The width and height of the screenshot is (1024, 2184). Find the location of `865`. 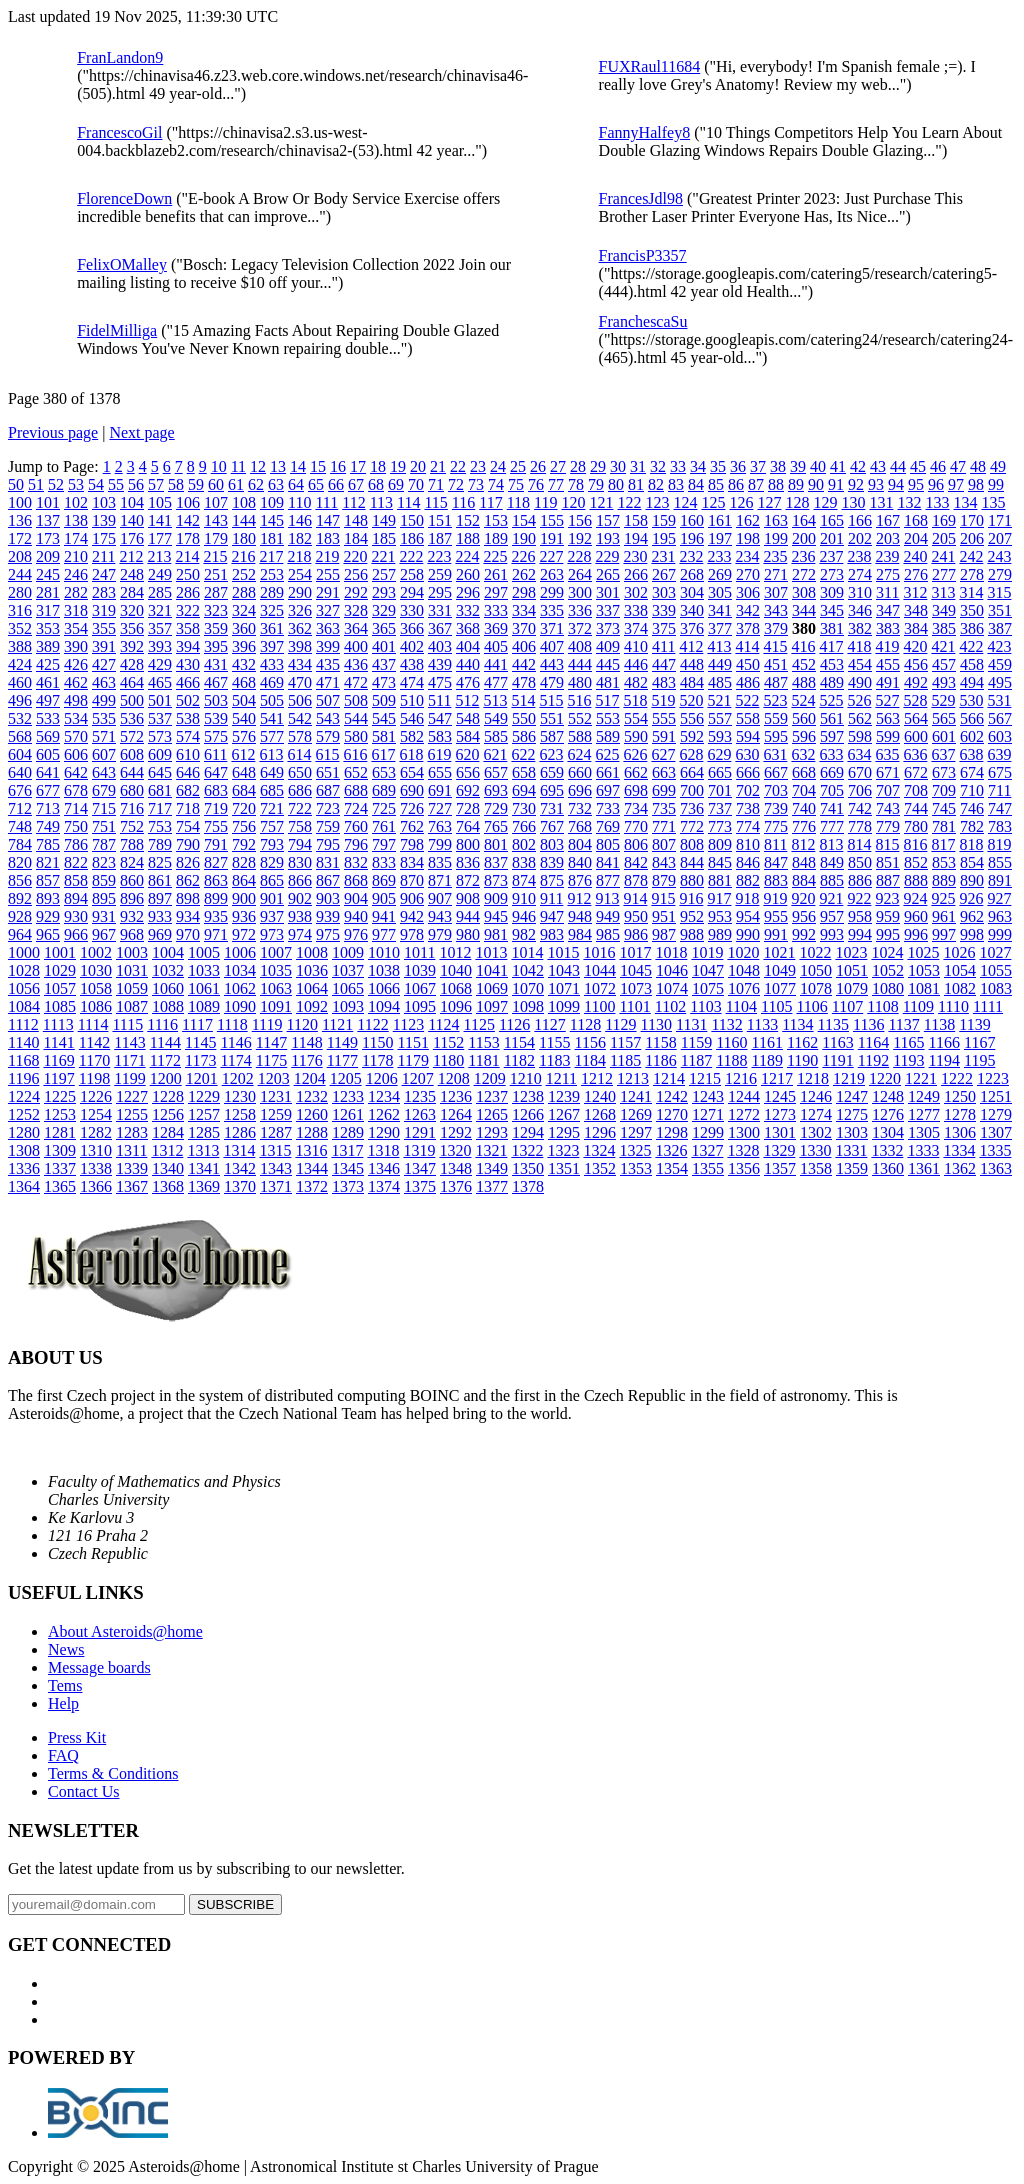

865 is located at coordinates (272, 880).